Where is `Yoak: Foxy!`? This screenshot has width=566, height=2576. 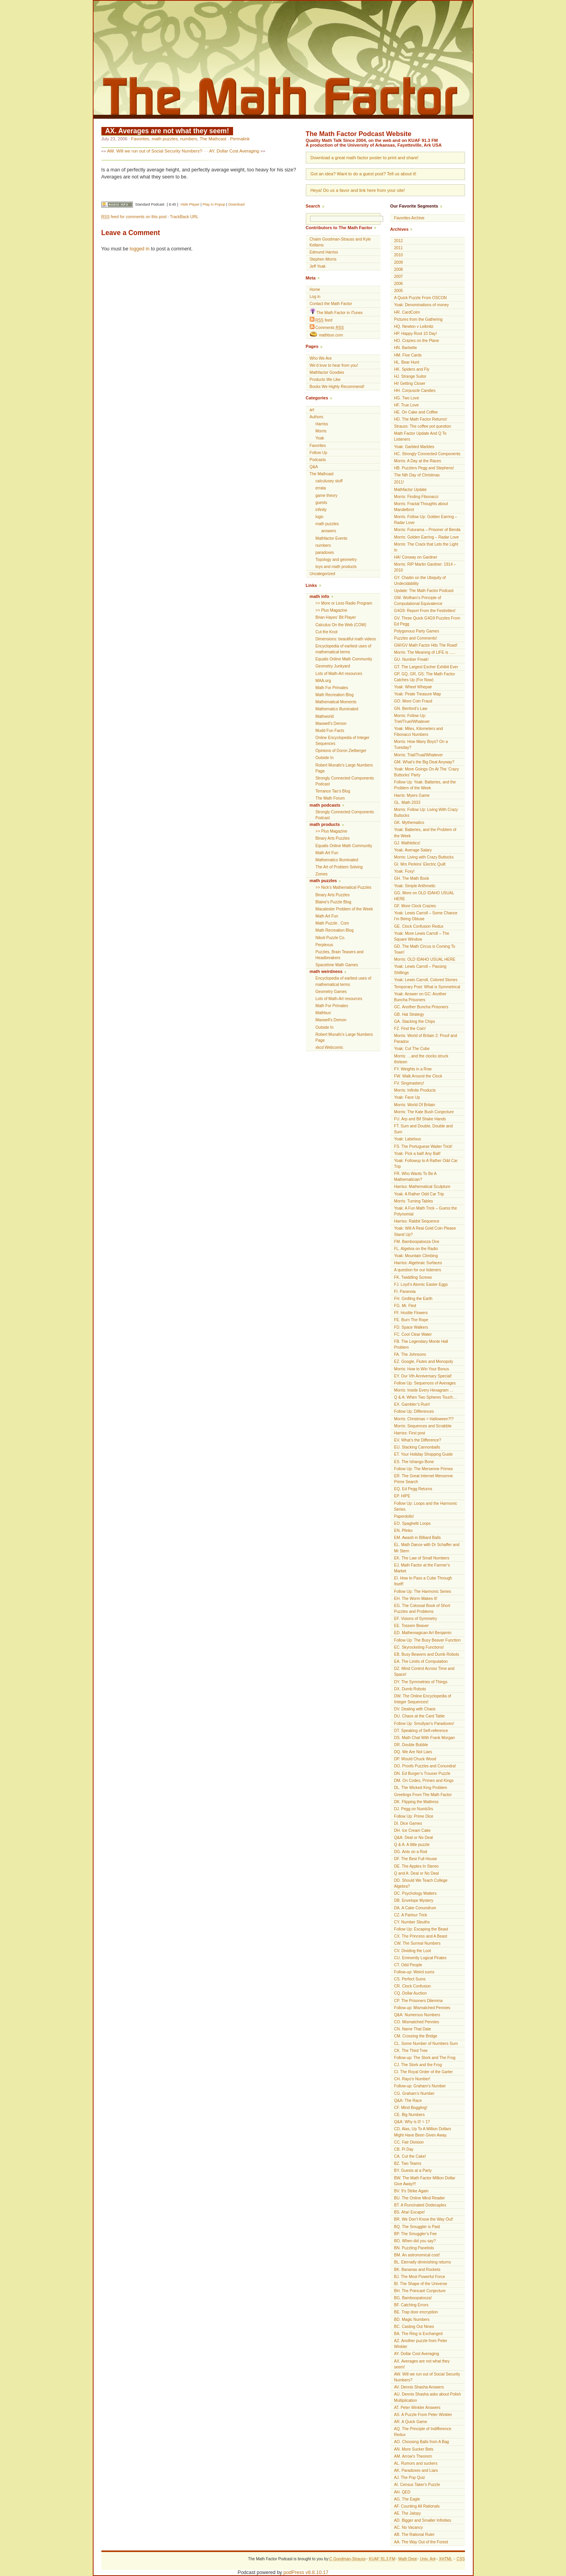
Yoak: Foxy! is located at coordinates (404, 871).